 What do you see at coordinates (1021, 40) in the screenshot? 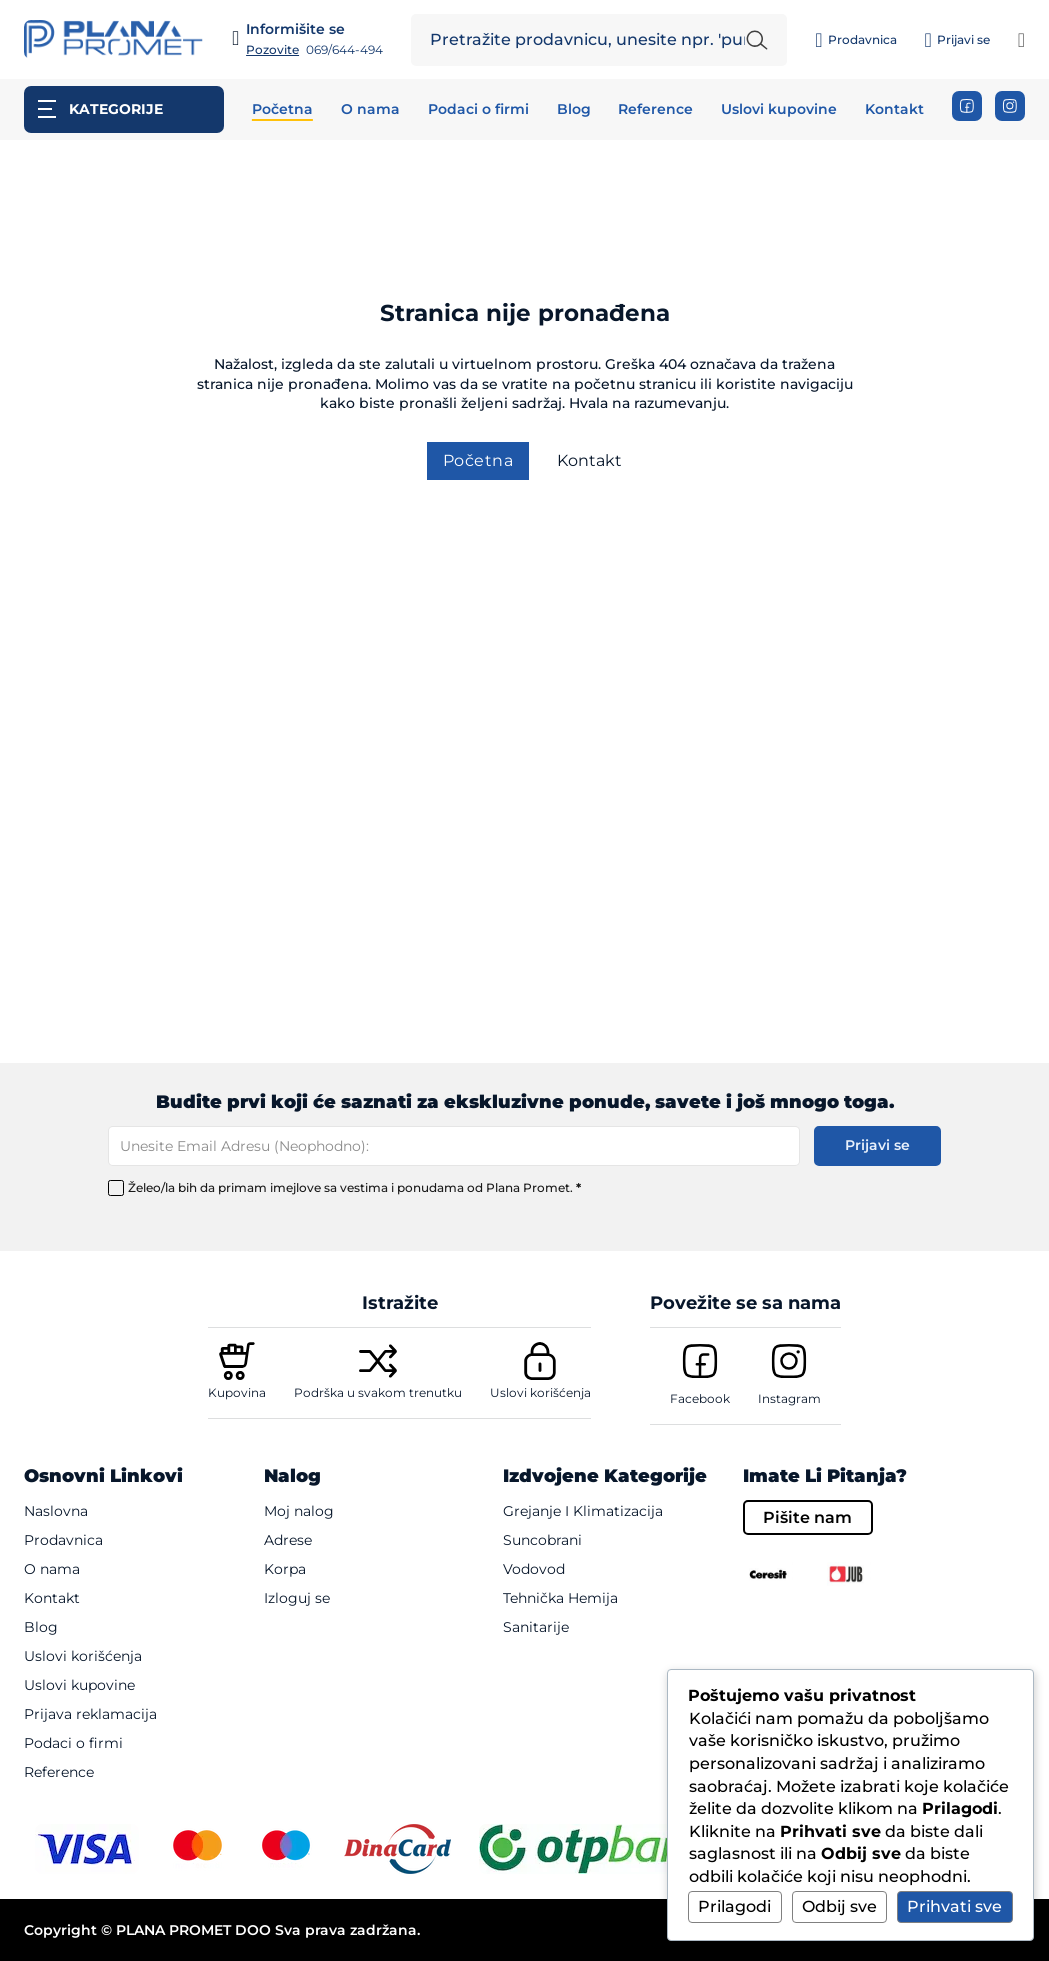
I see `[Pogledaj korpu]` at bounding box center [1021, 40].